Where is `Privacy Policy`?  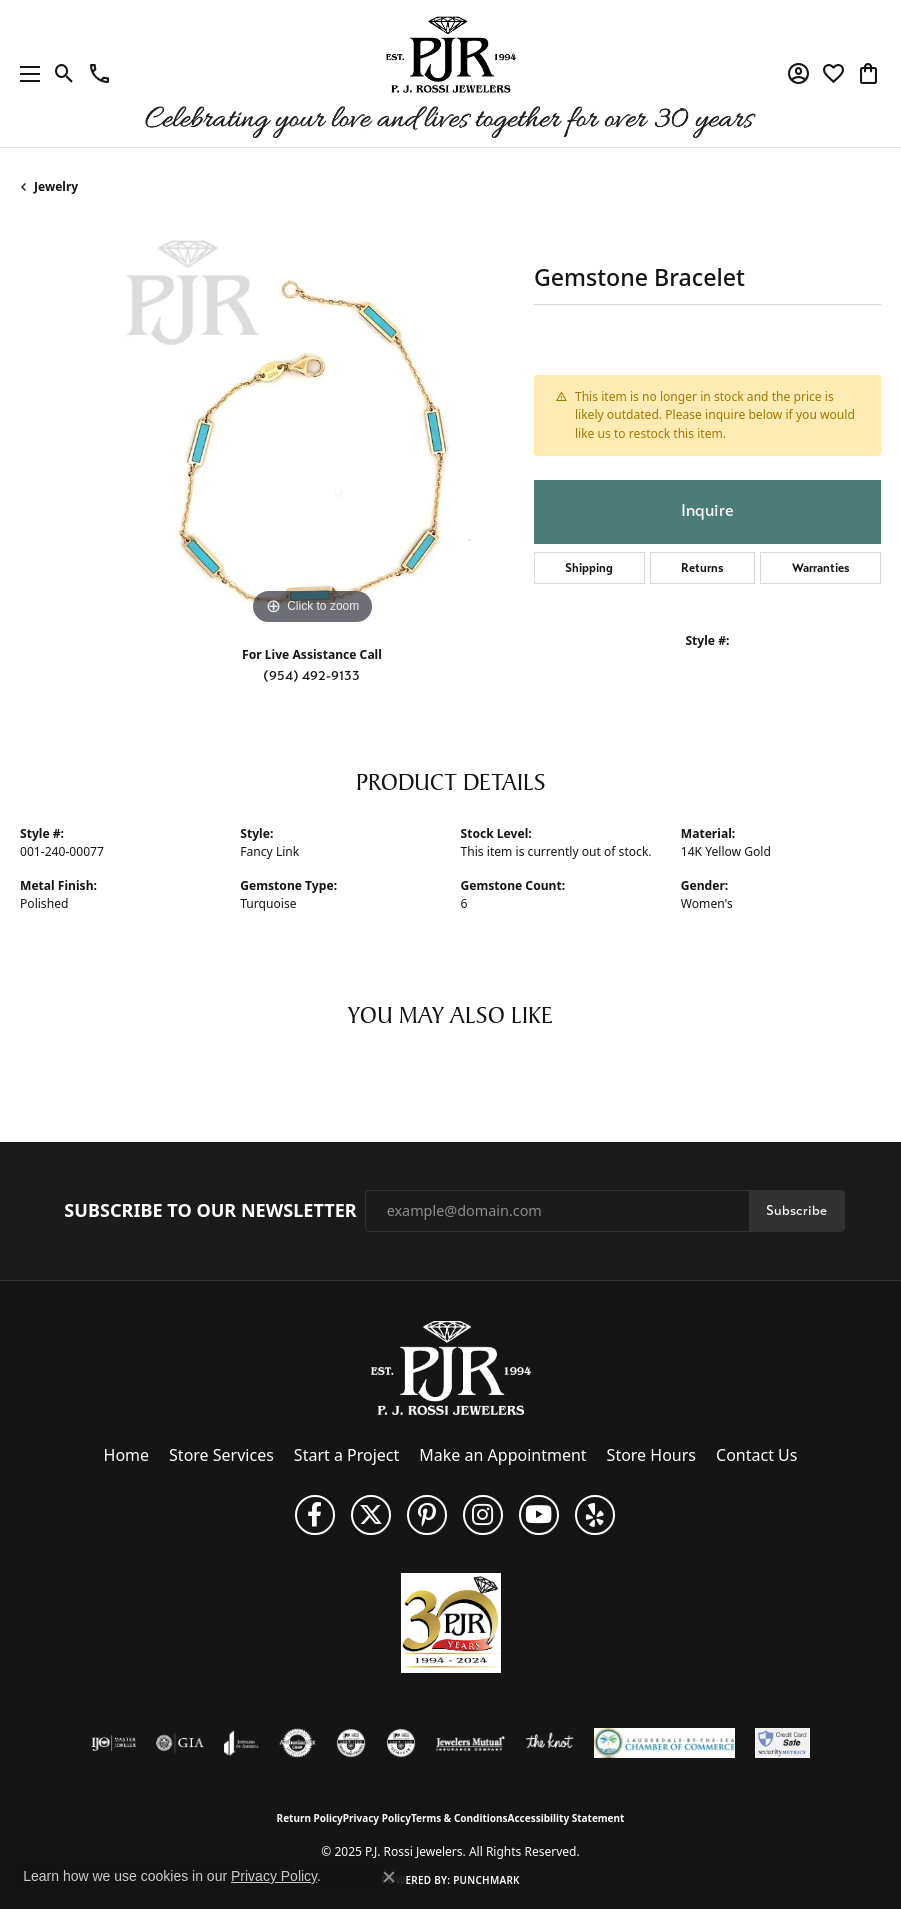 Privacy Policy is located at coordinates (377, 1818).